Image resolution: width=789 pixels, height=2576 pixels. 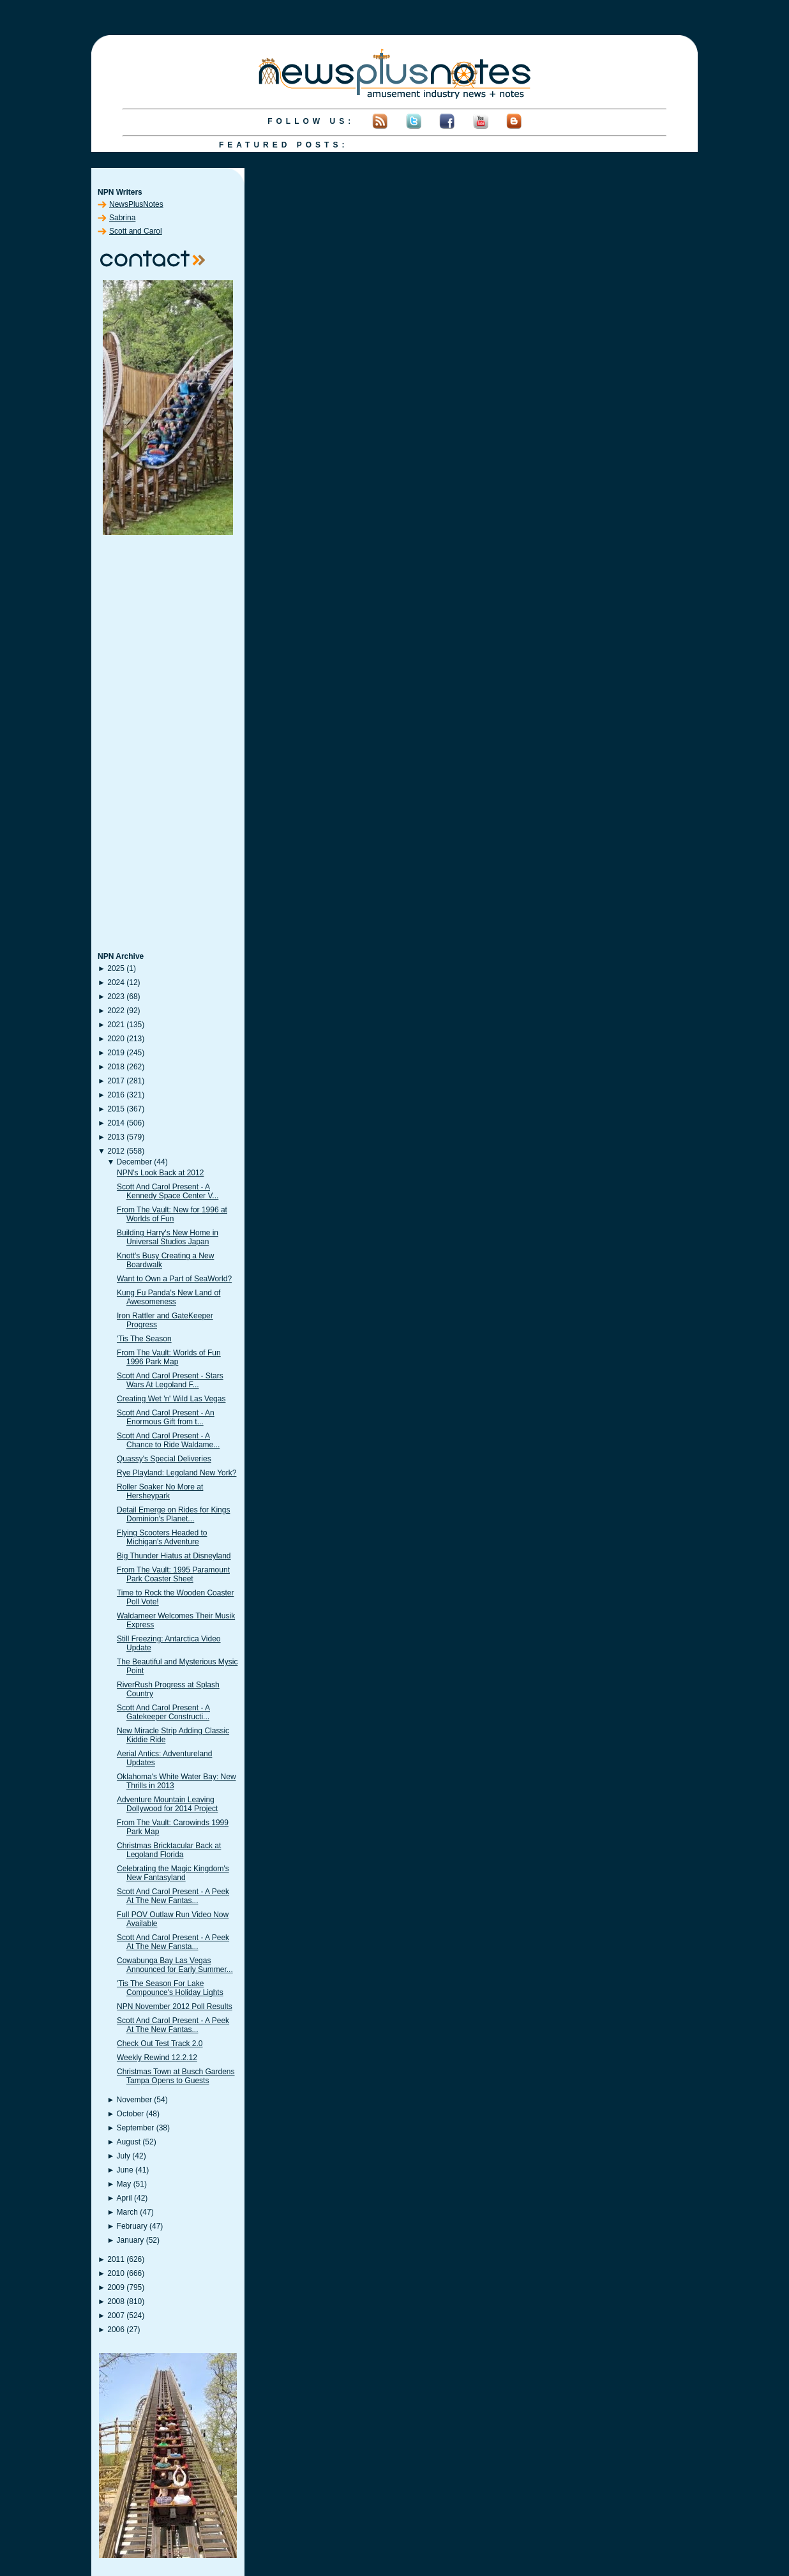 I want to click on Check Out Test Track 2.0, so click(x=160, y=2043).